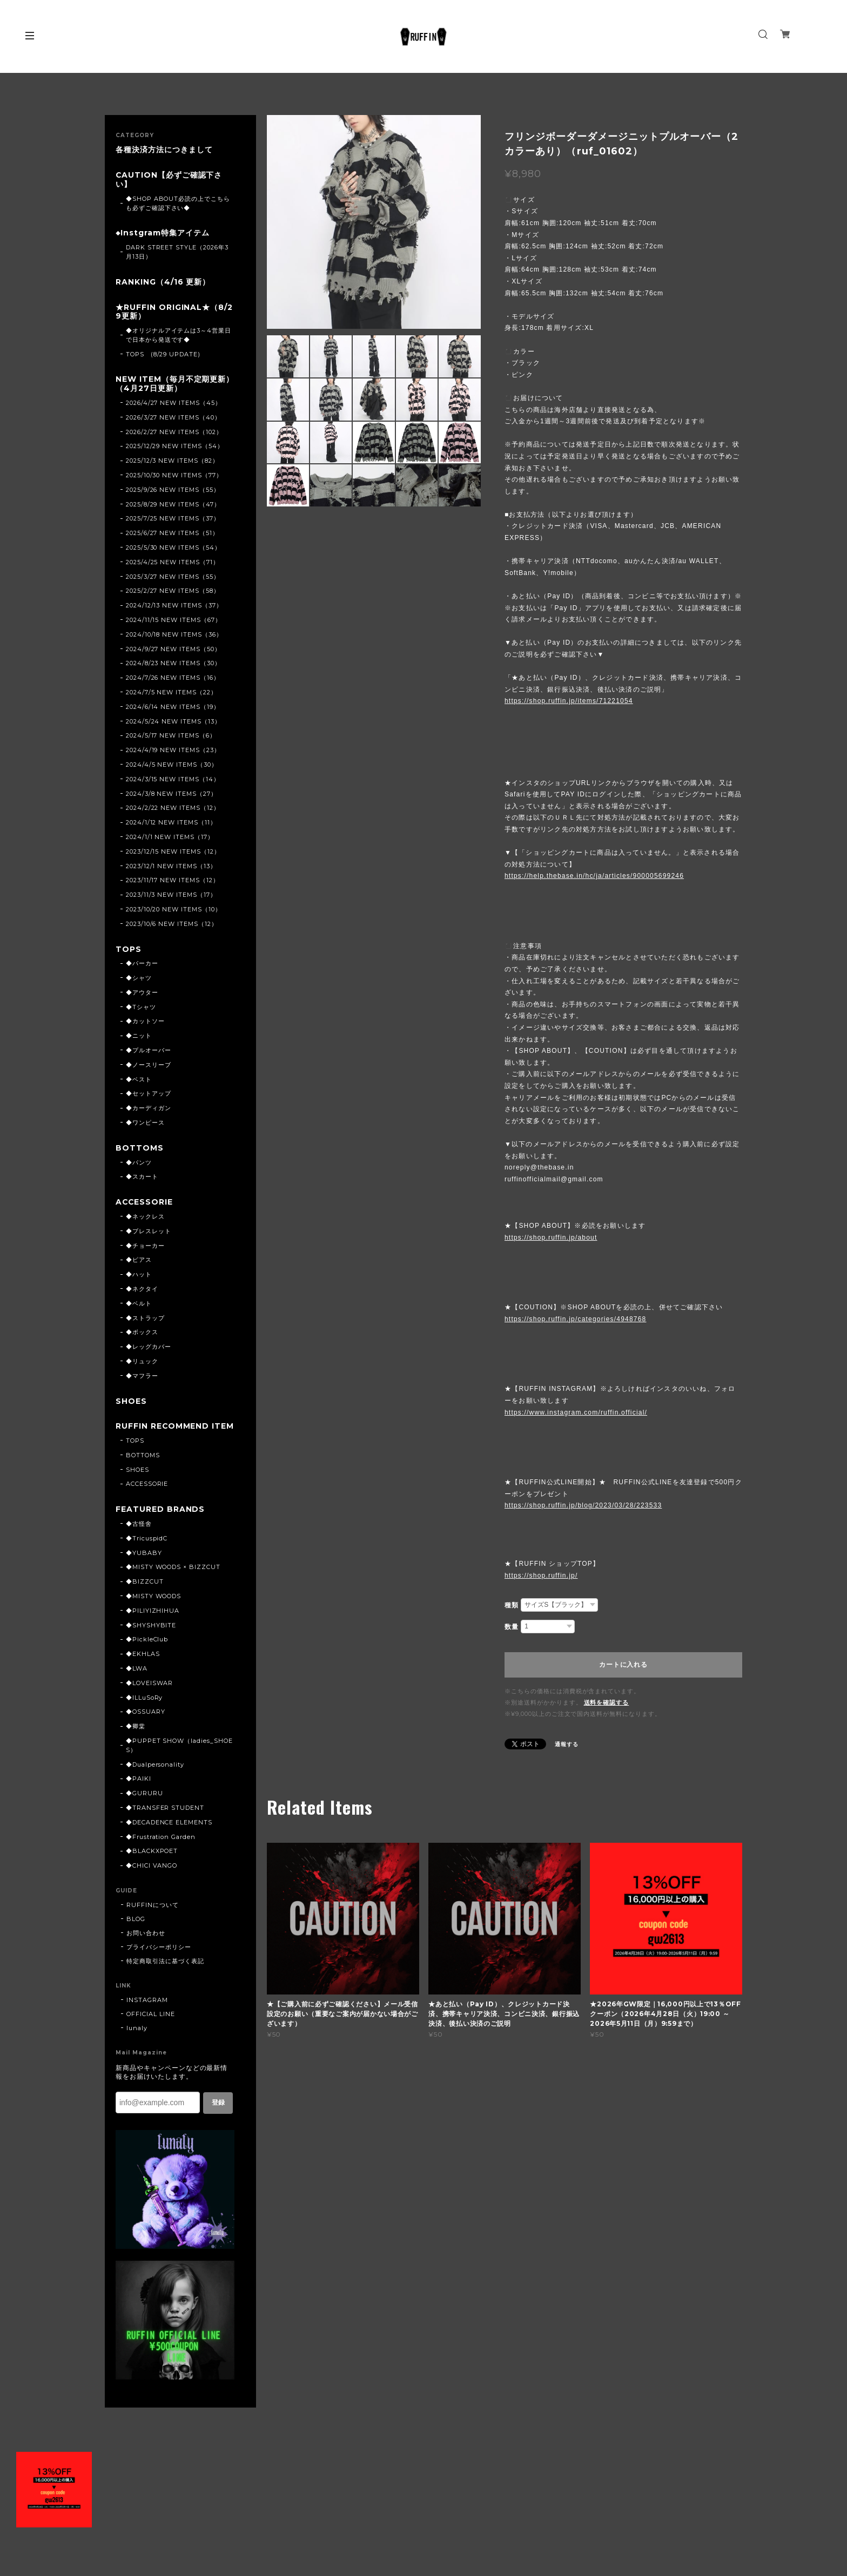 The height and width of the screenshot is (2576, 847). What do you see at coordinates (567, 1744) in the screenshot?
I see `通報する` at bounding box center [567, 1744].